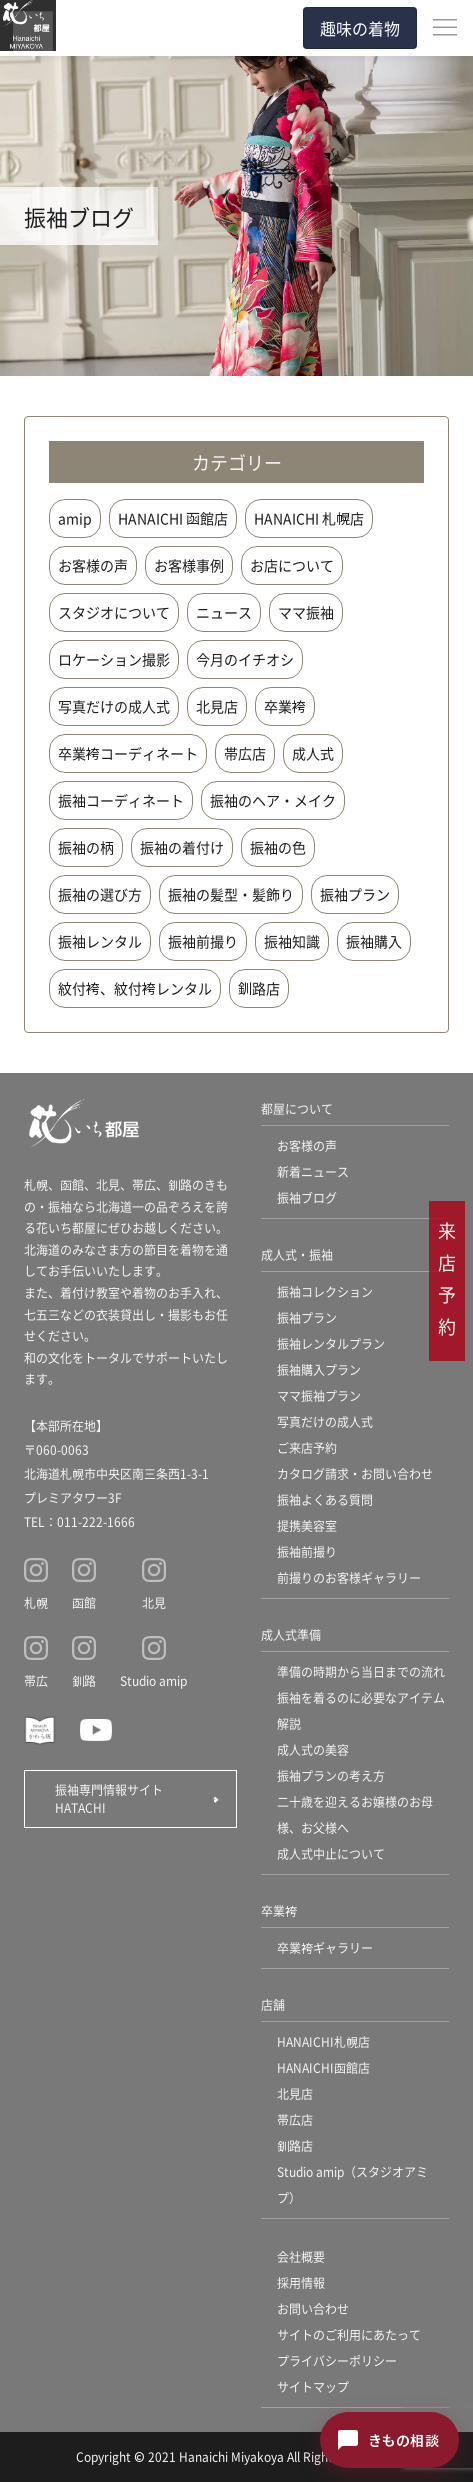 This screenshot has height=2482, width=473. Describe the element at coordinates (273, 800) in the screenshot. I see `振袖のヘア・メイク` at that location.